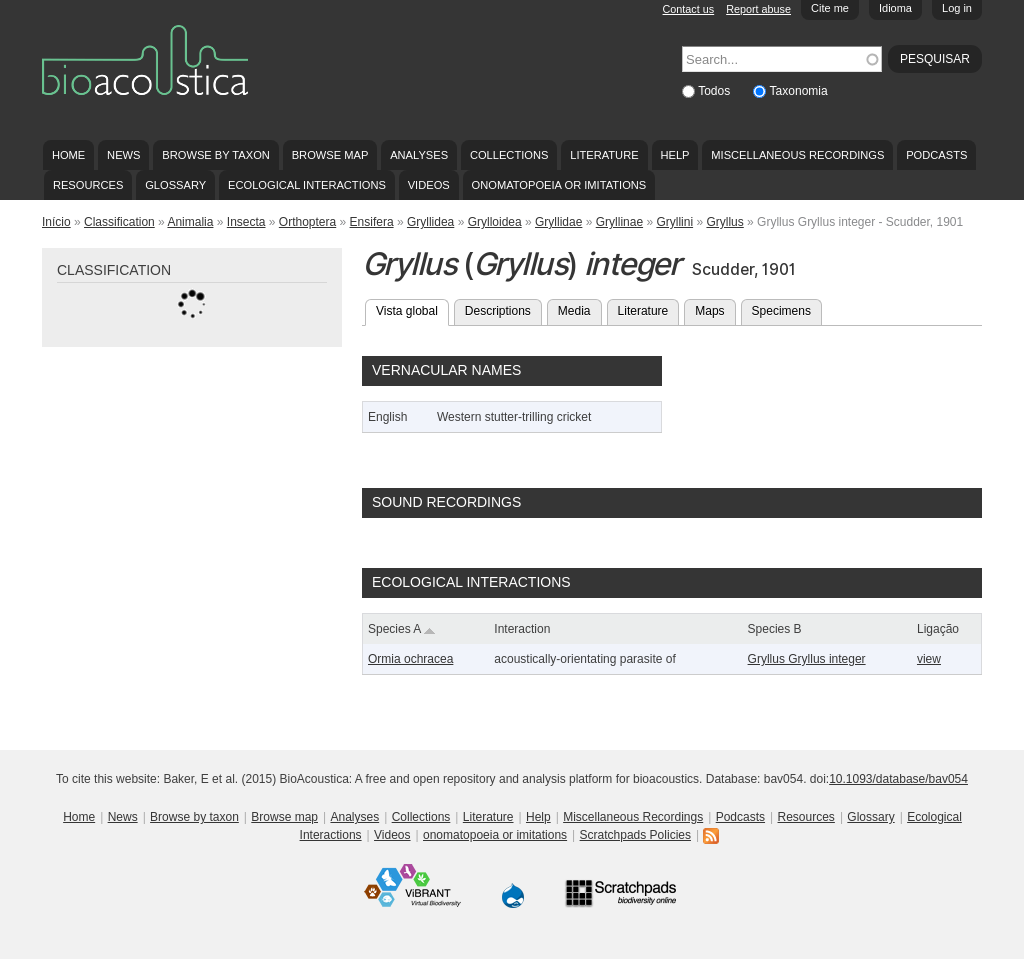 The image size is (1024, 959). What do you see at coordinates (190, 222) in the screenshot?
I see `Animalia` at bounding box center [190, 222].